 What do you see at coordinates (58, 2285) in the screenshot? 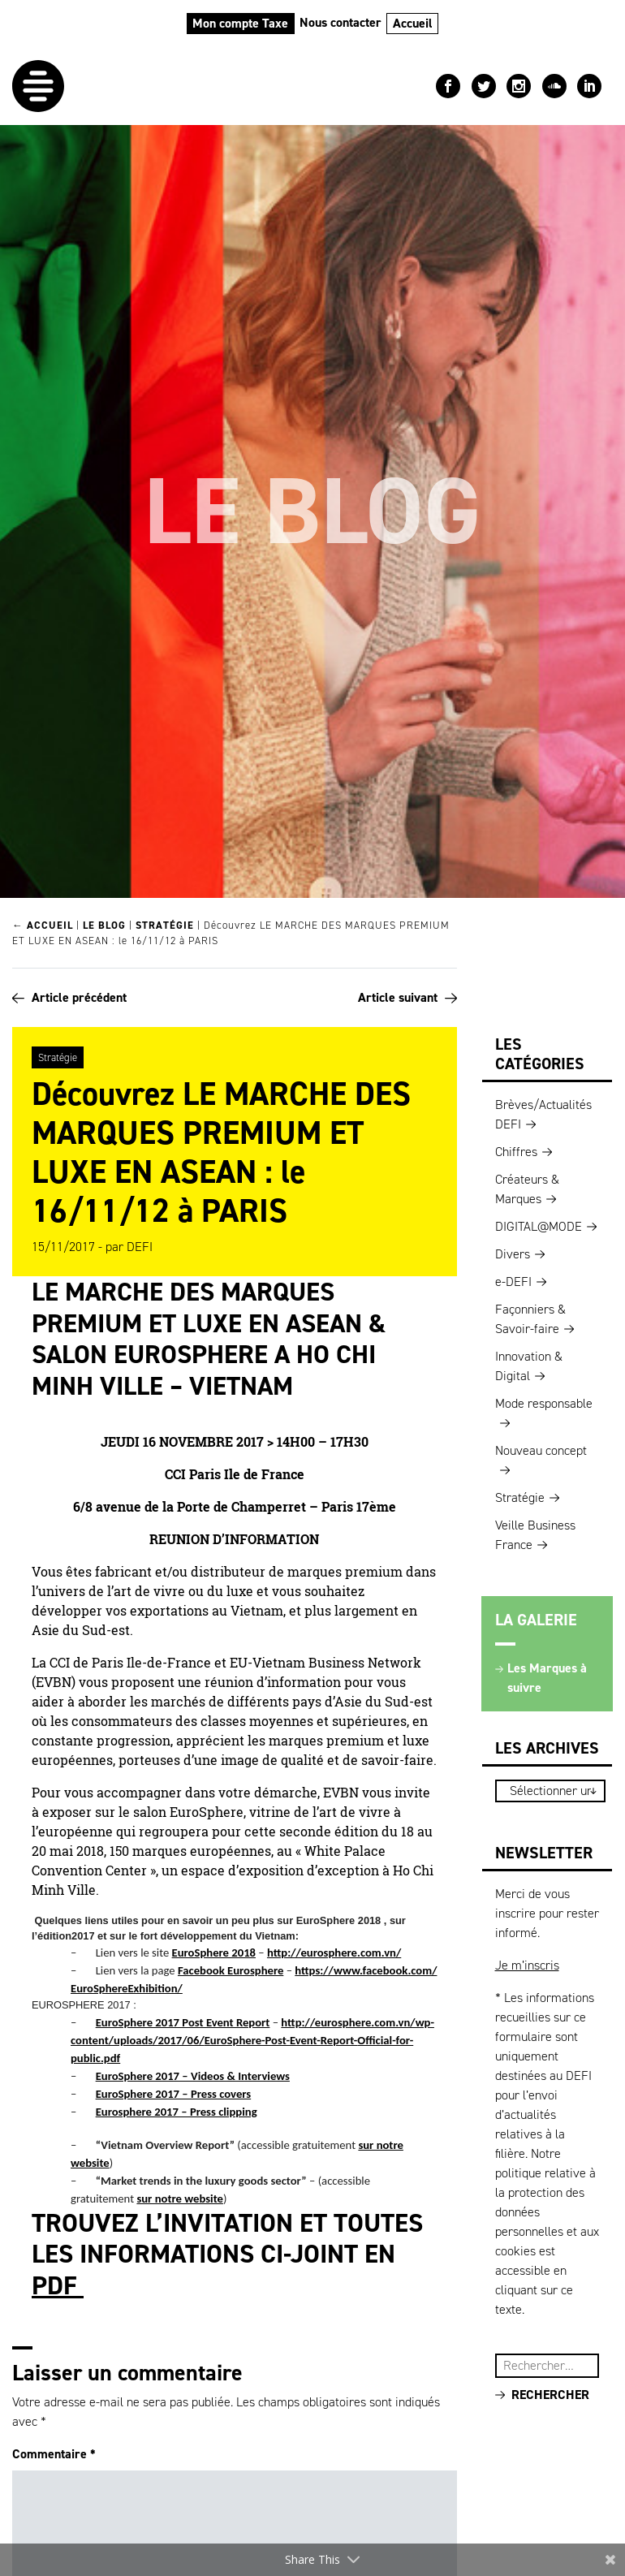
I see `PDF` at bounding box center [58, 2285].